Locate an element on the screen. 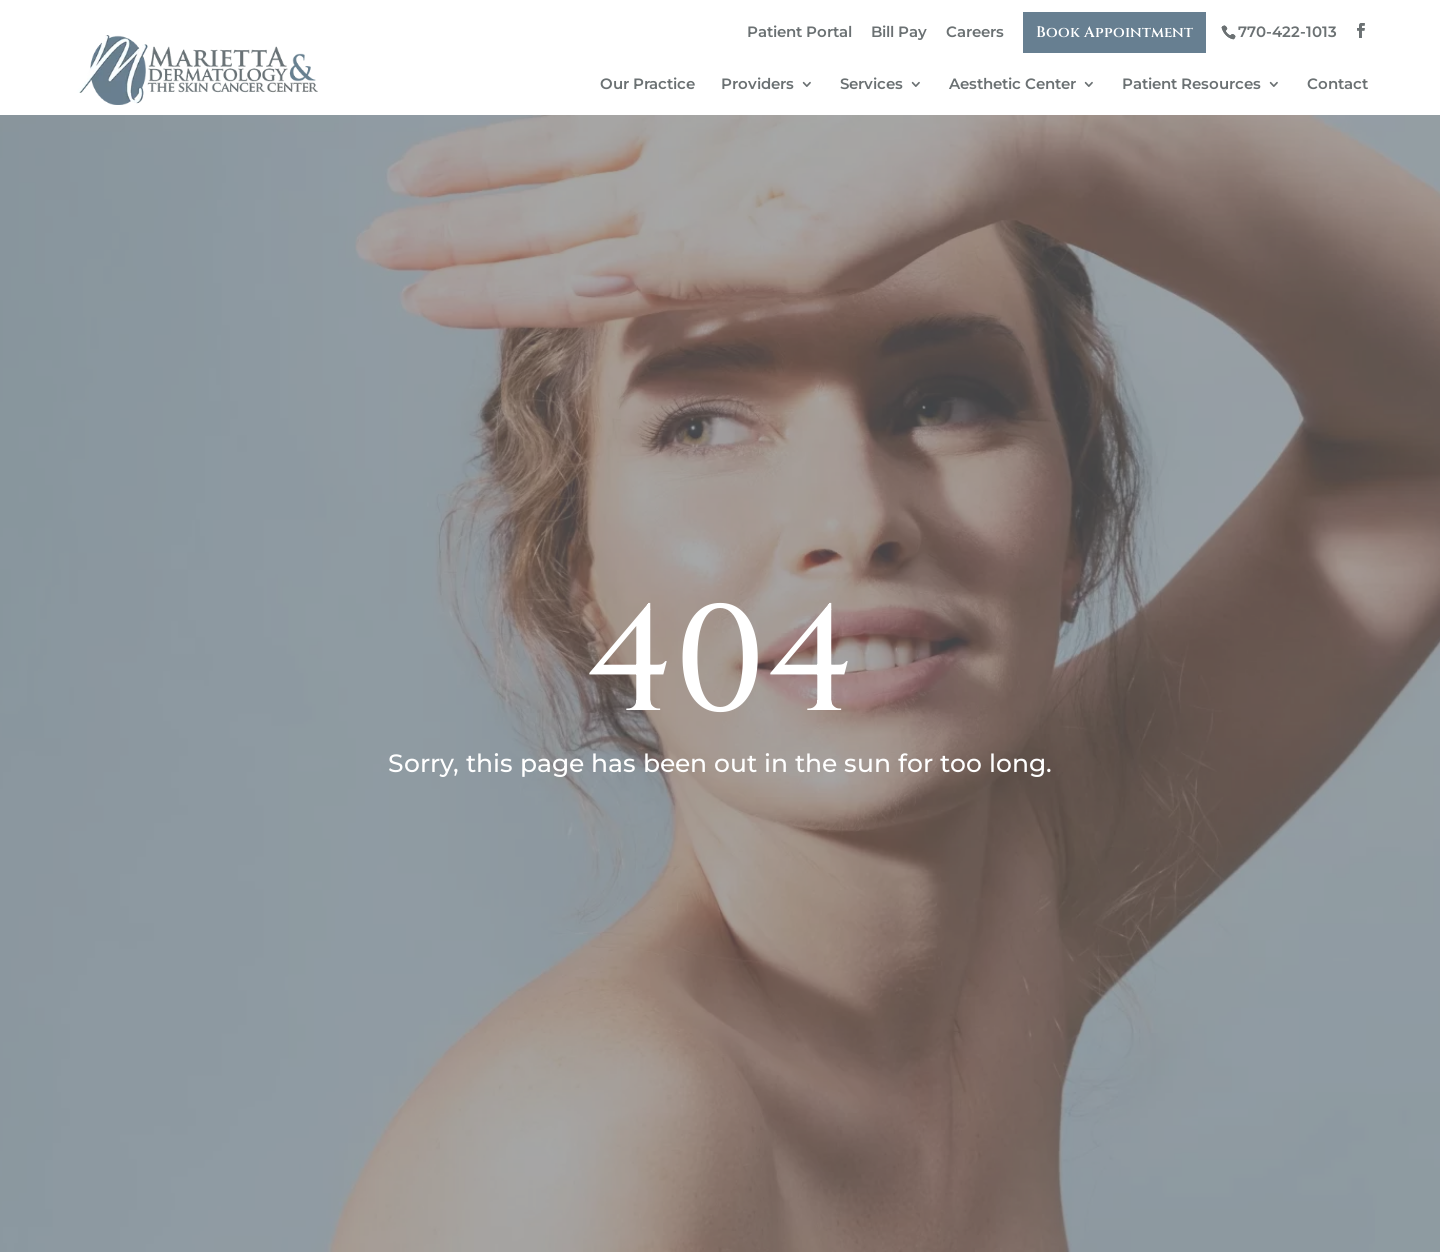  Contact is located at coordinates (1337, 85).